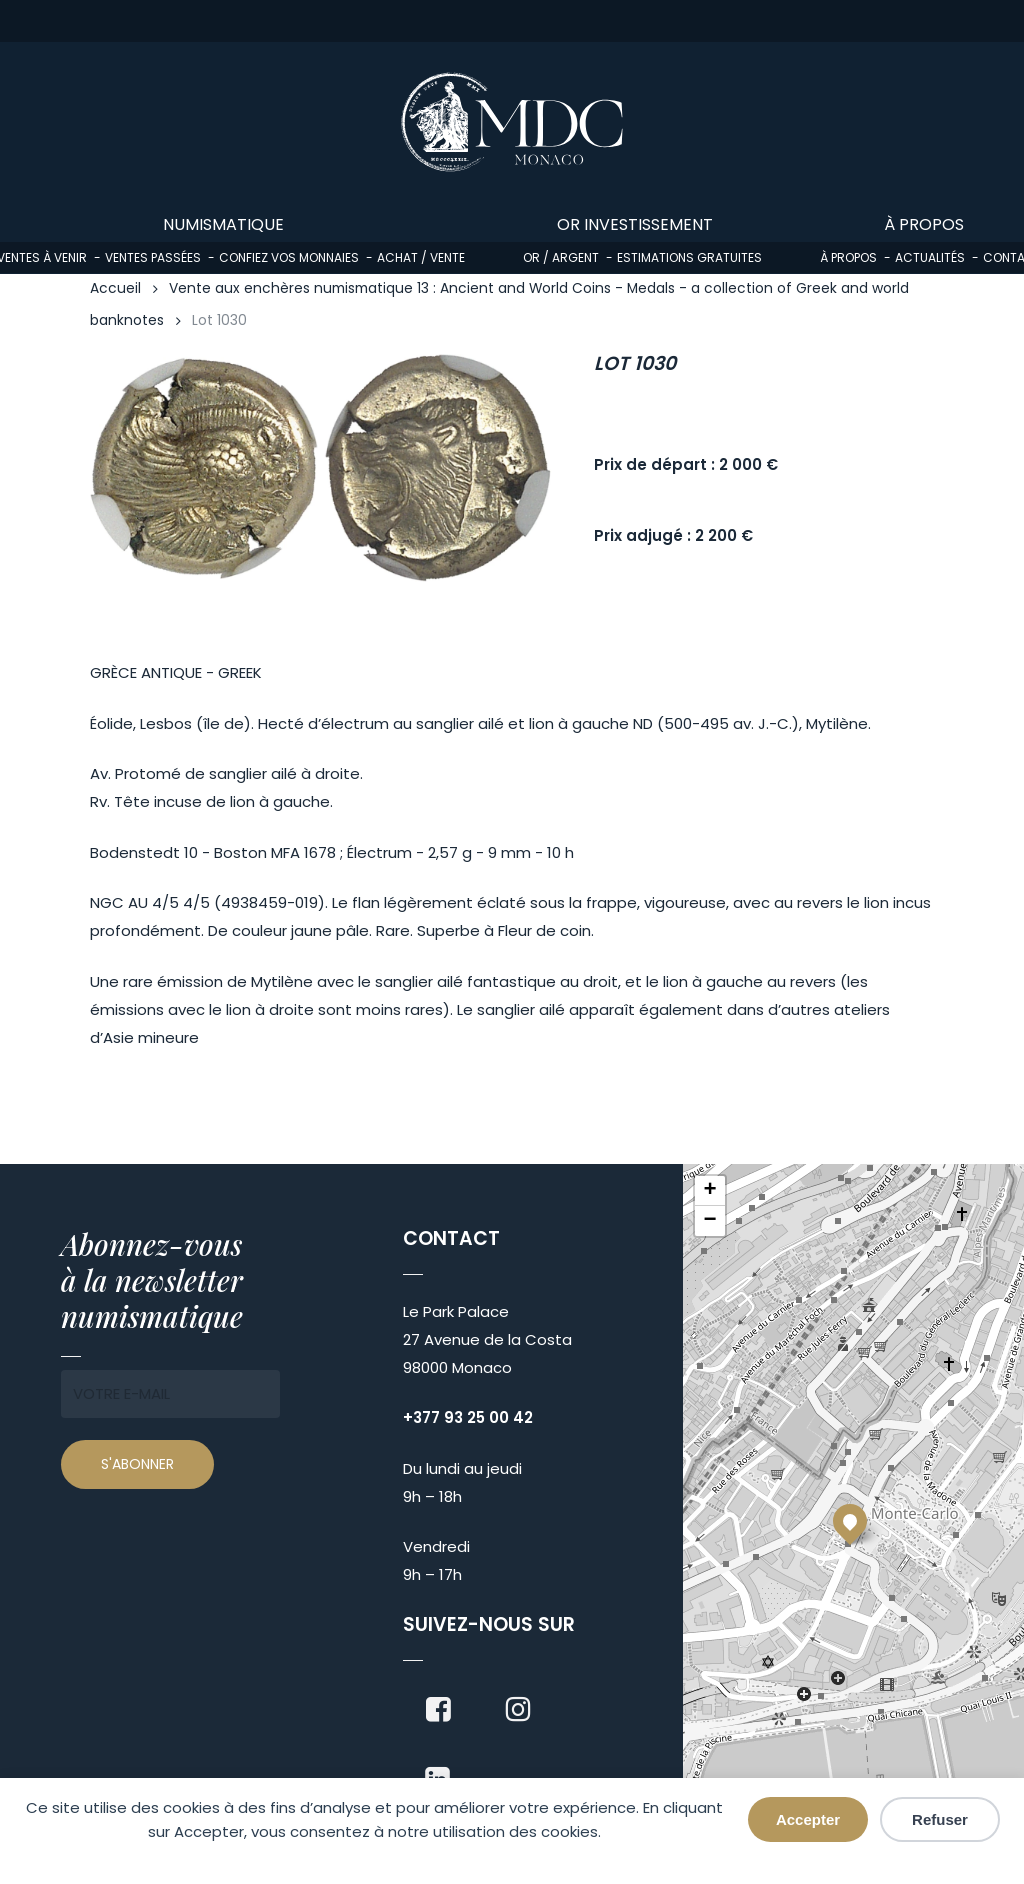 Image resolution: width=1024 pixels, height=1884 pixels. Describe the element at coordinates (930, 257) in the screenshot. I see `Actualités` at that location.